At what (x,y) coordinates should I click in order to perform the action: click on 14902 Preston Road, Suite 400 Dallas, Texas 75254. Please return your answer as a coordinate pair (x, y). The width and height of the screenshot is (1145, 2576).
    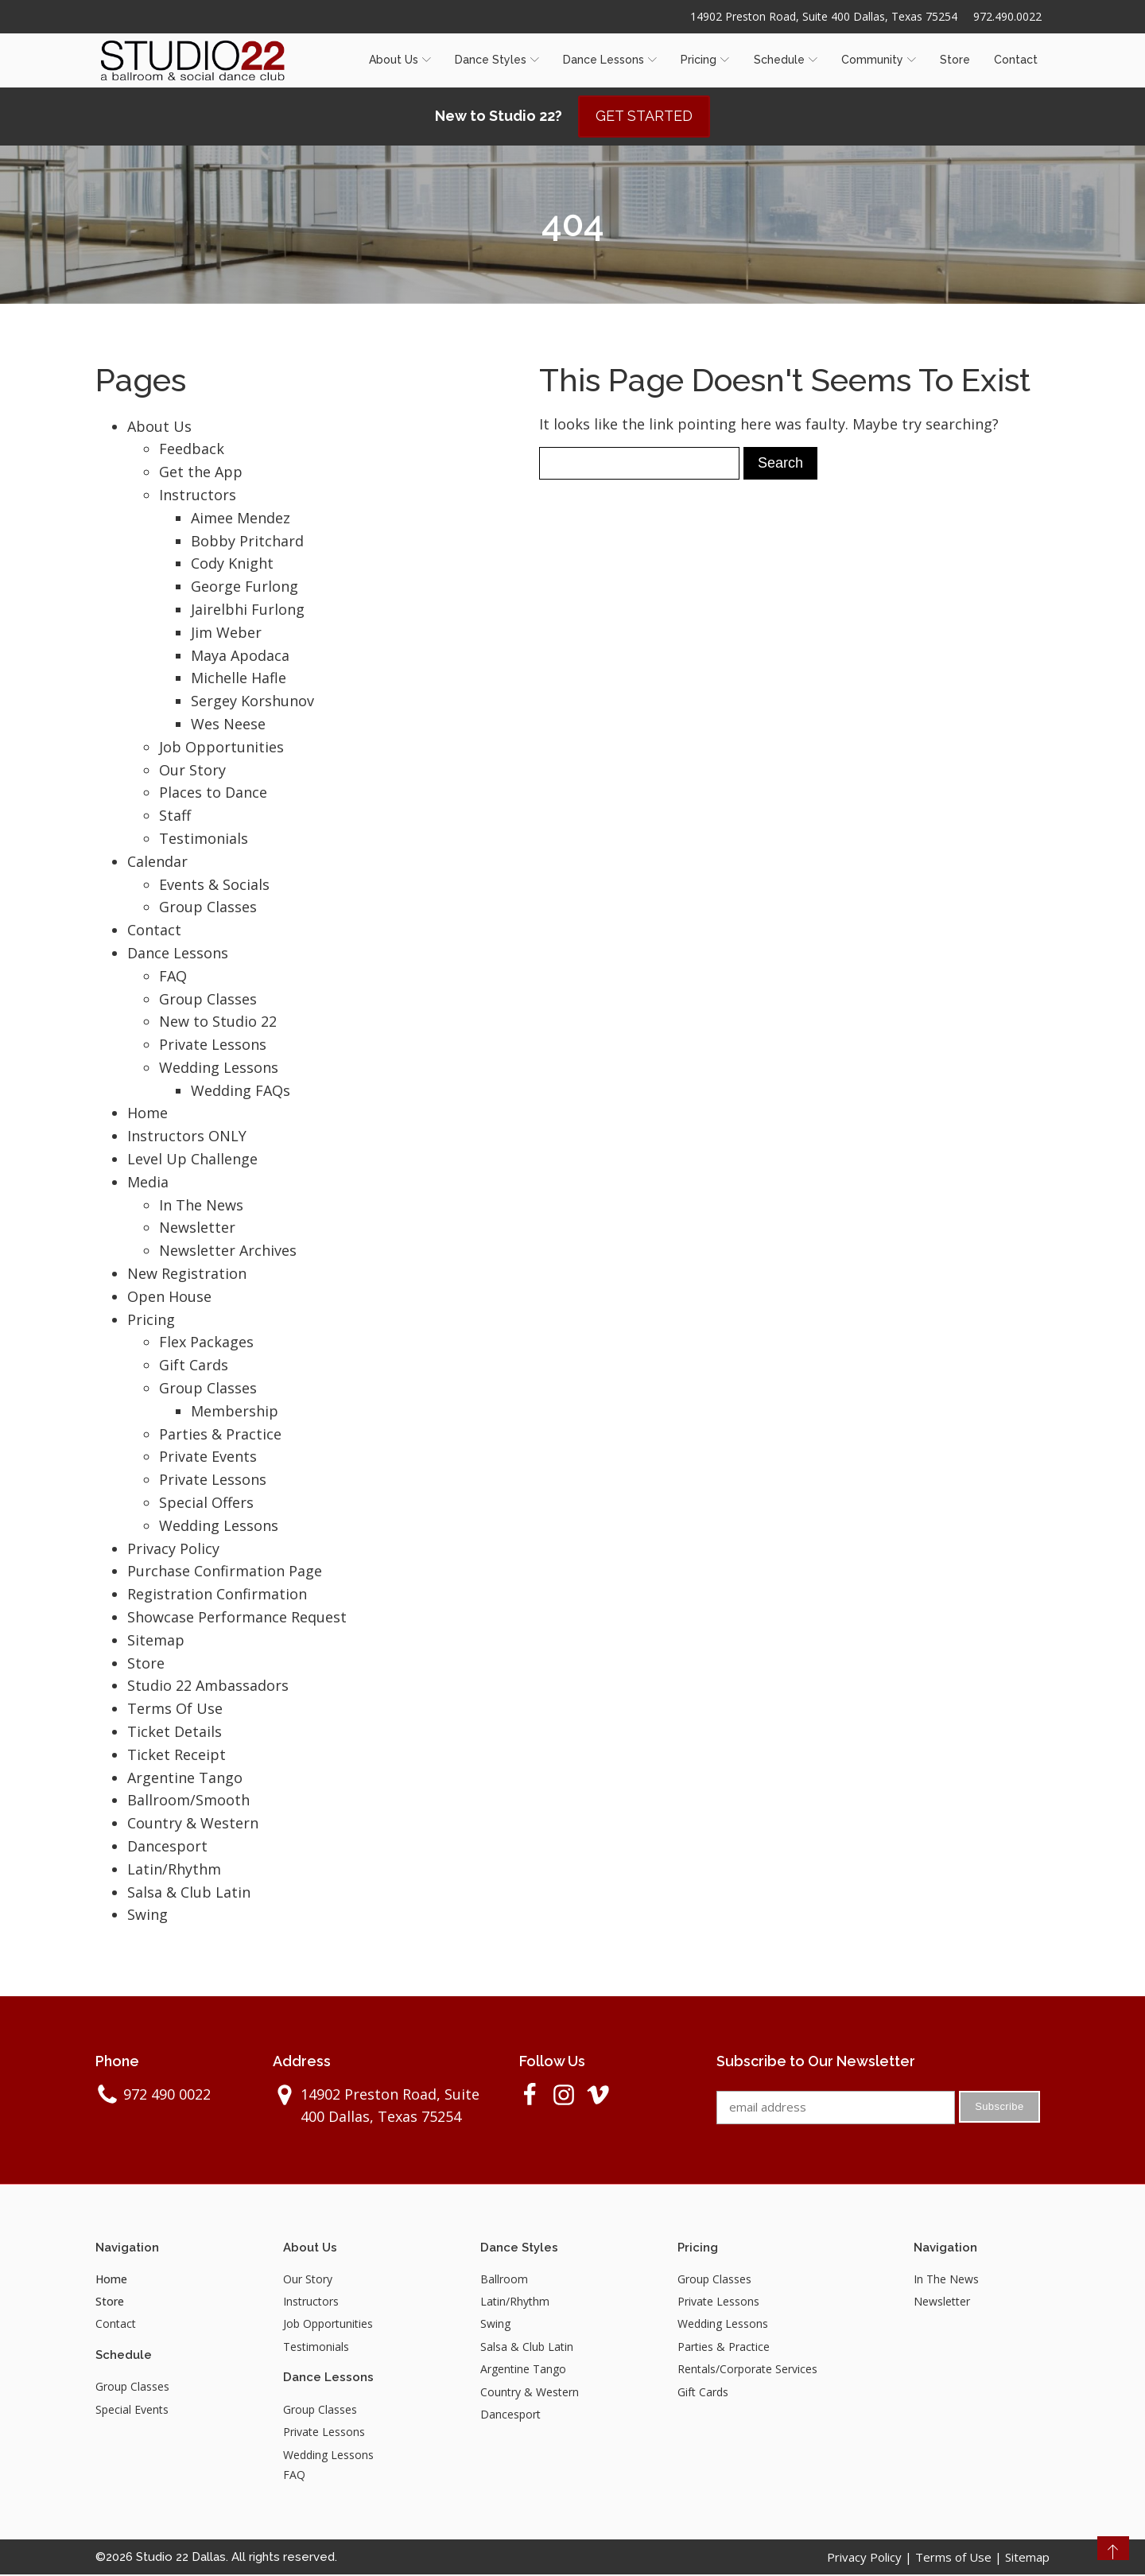
    Looking at the image, I should click on (823, 16).